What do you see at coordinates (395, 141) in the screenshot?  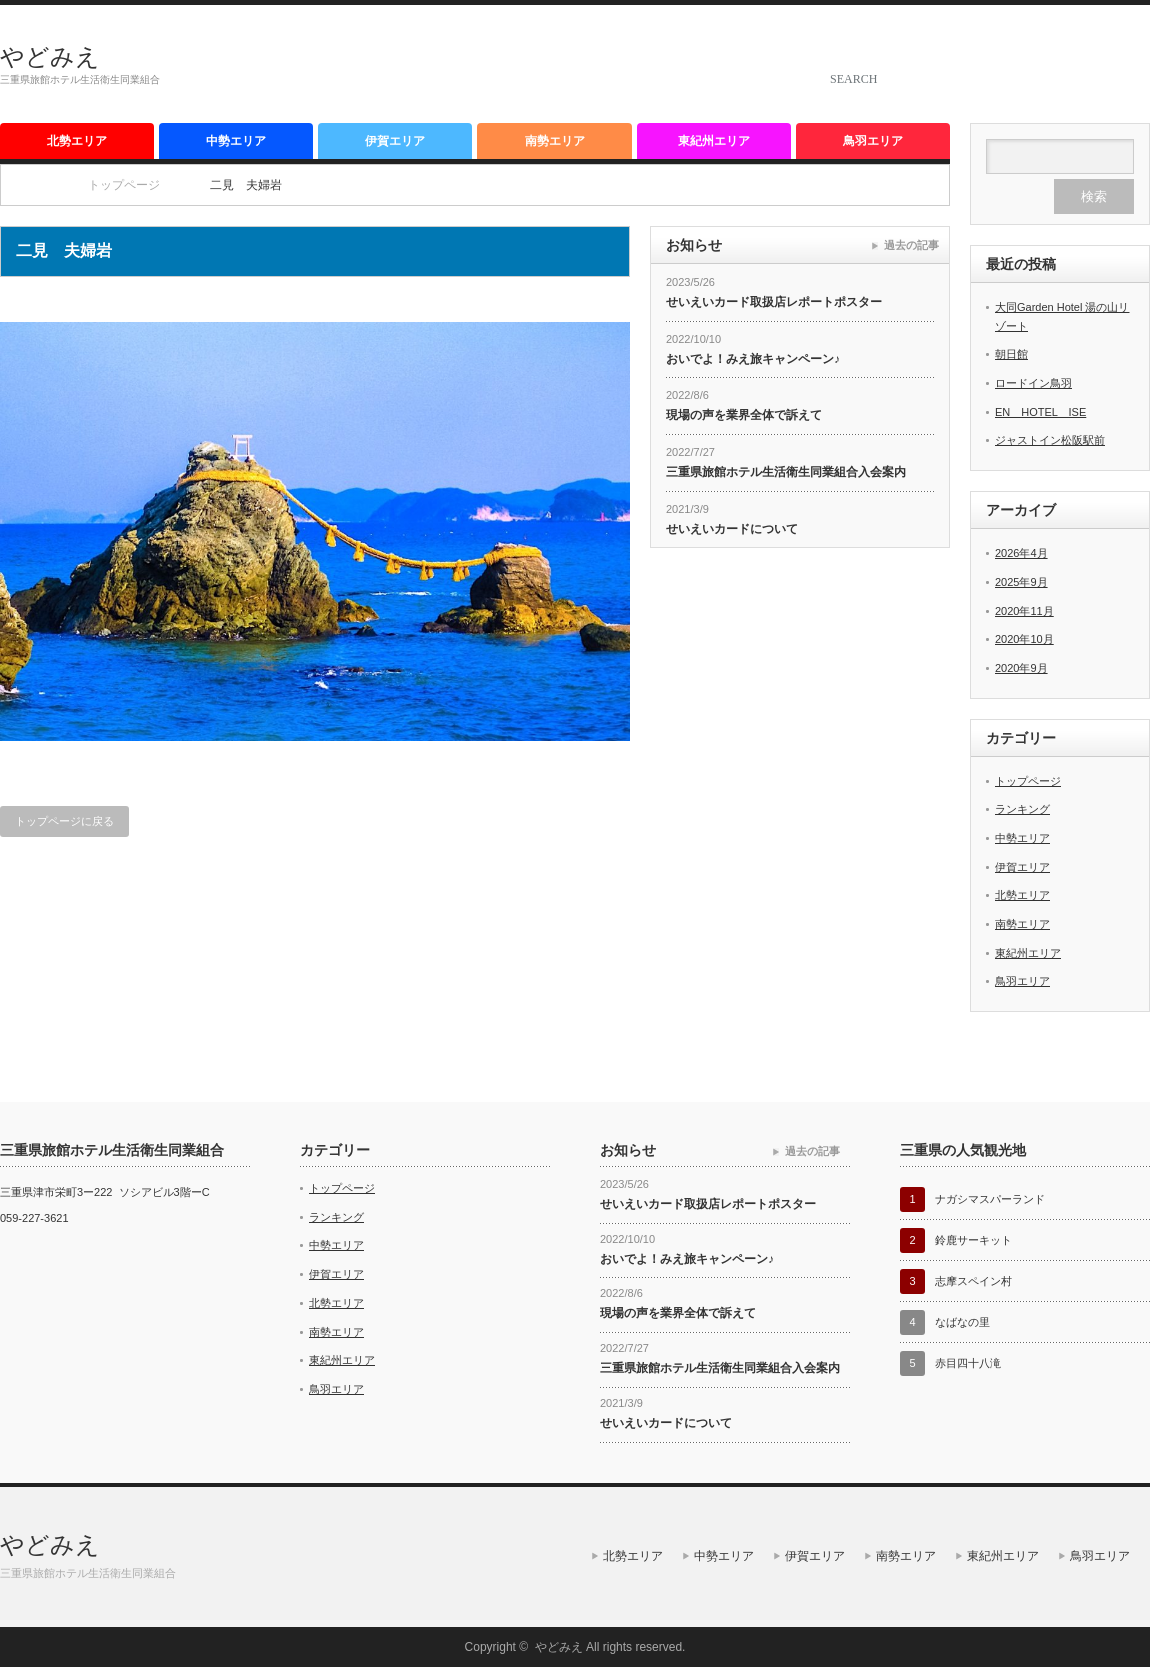 I see `伊賀エリア` at bounding box center [395, 141].